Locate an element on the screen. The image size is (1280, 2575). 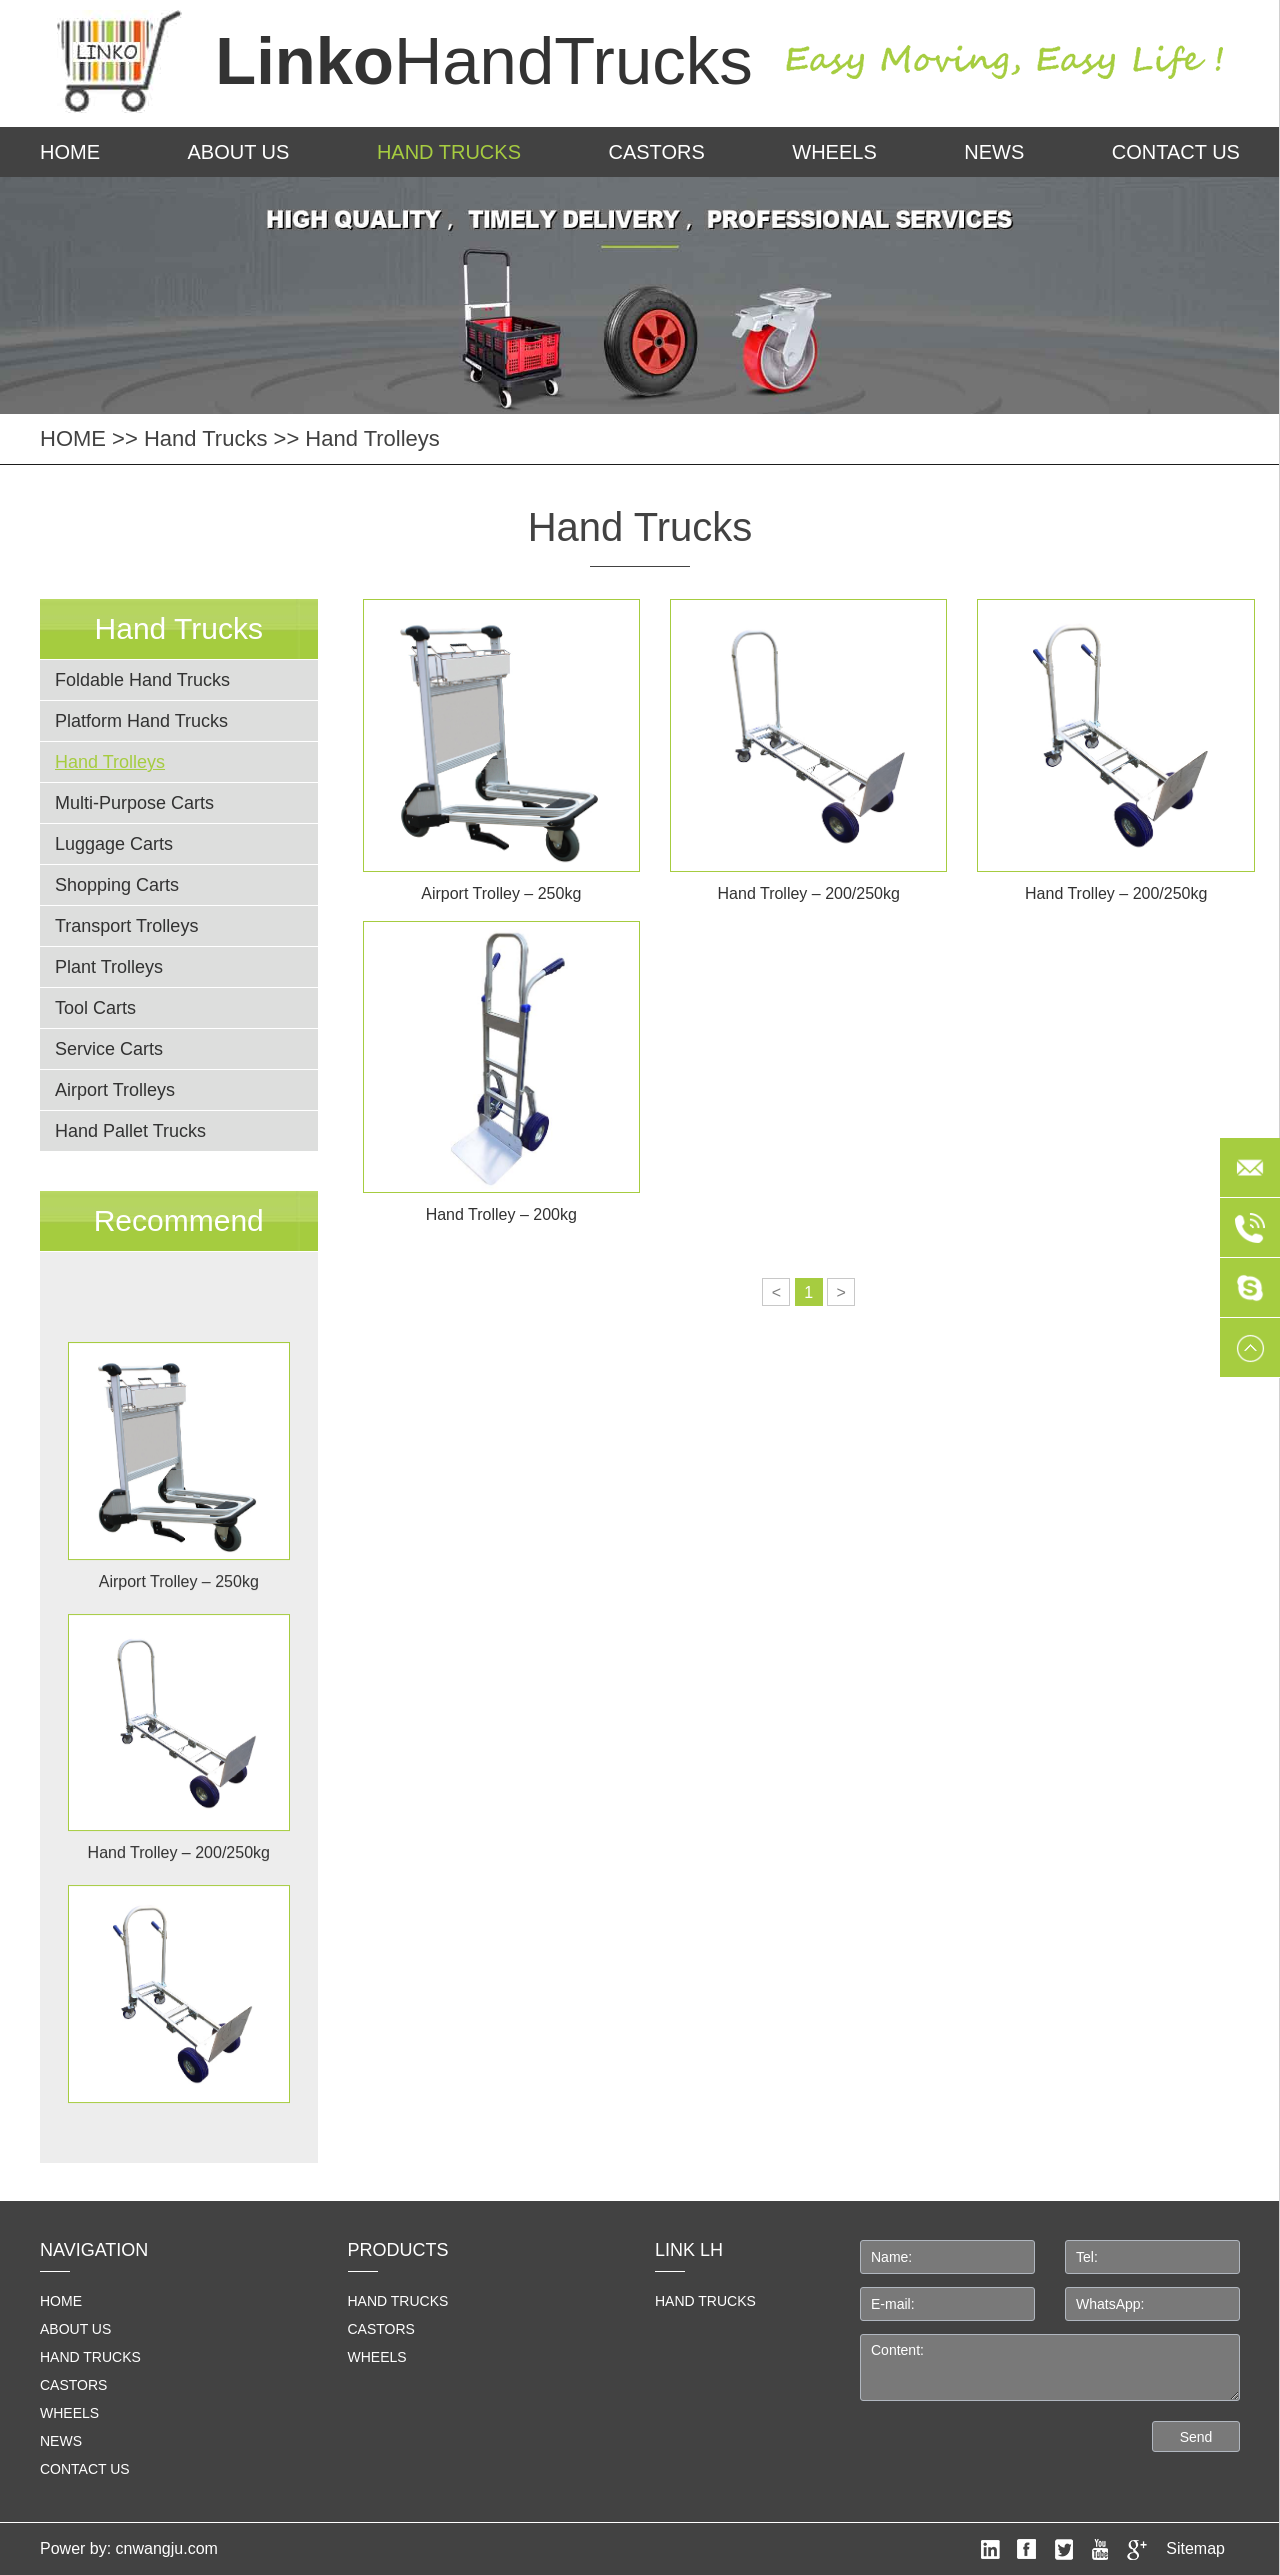
Multi-Purpose Carts is located at coordinates (134, 803).